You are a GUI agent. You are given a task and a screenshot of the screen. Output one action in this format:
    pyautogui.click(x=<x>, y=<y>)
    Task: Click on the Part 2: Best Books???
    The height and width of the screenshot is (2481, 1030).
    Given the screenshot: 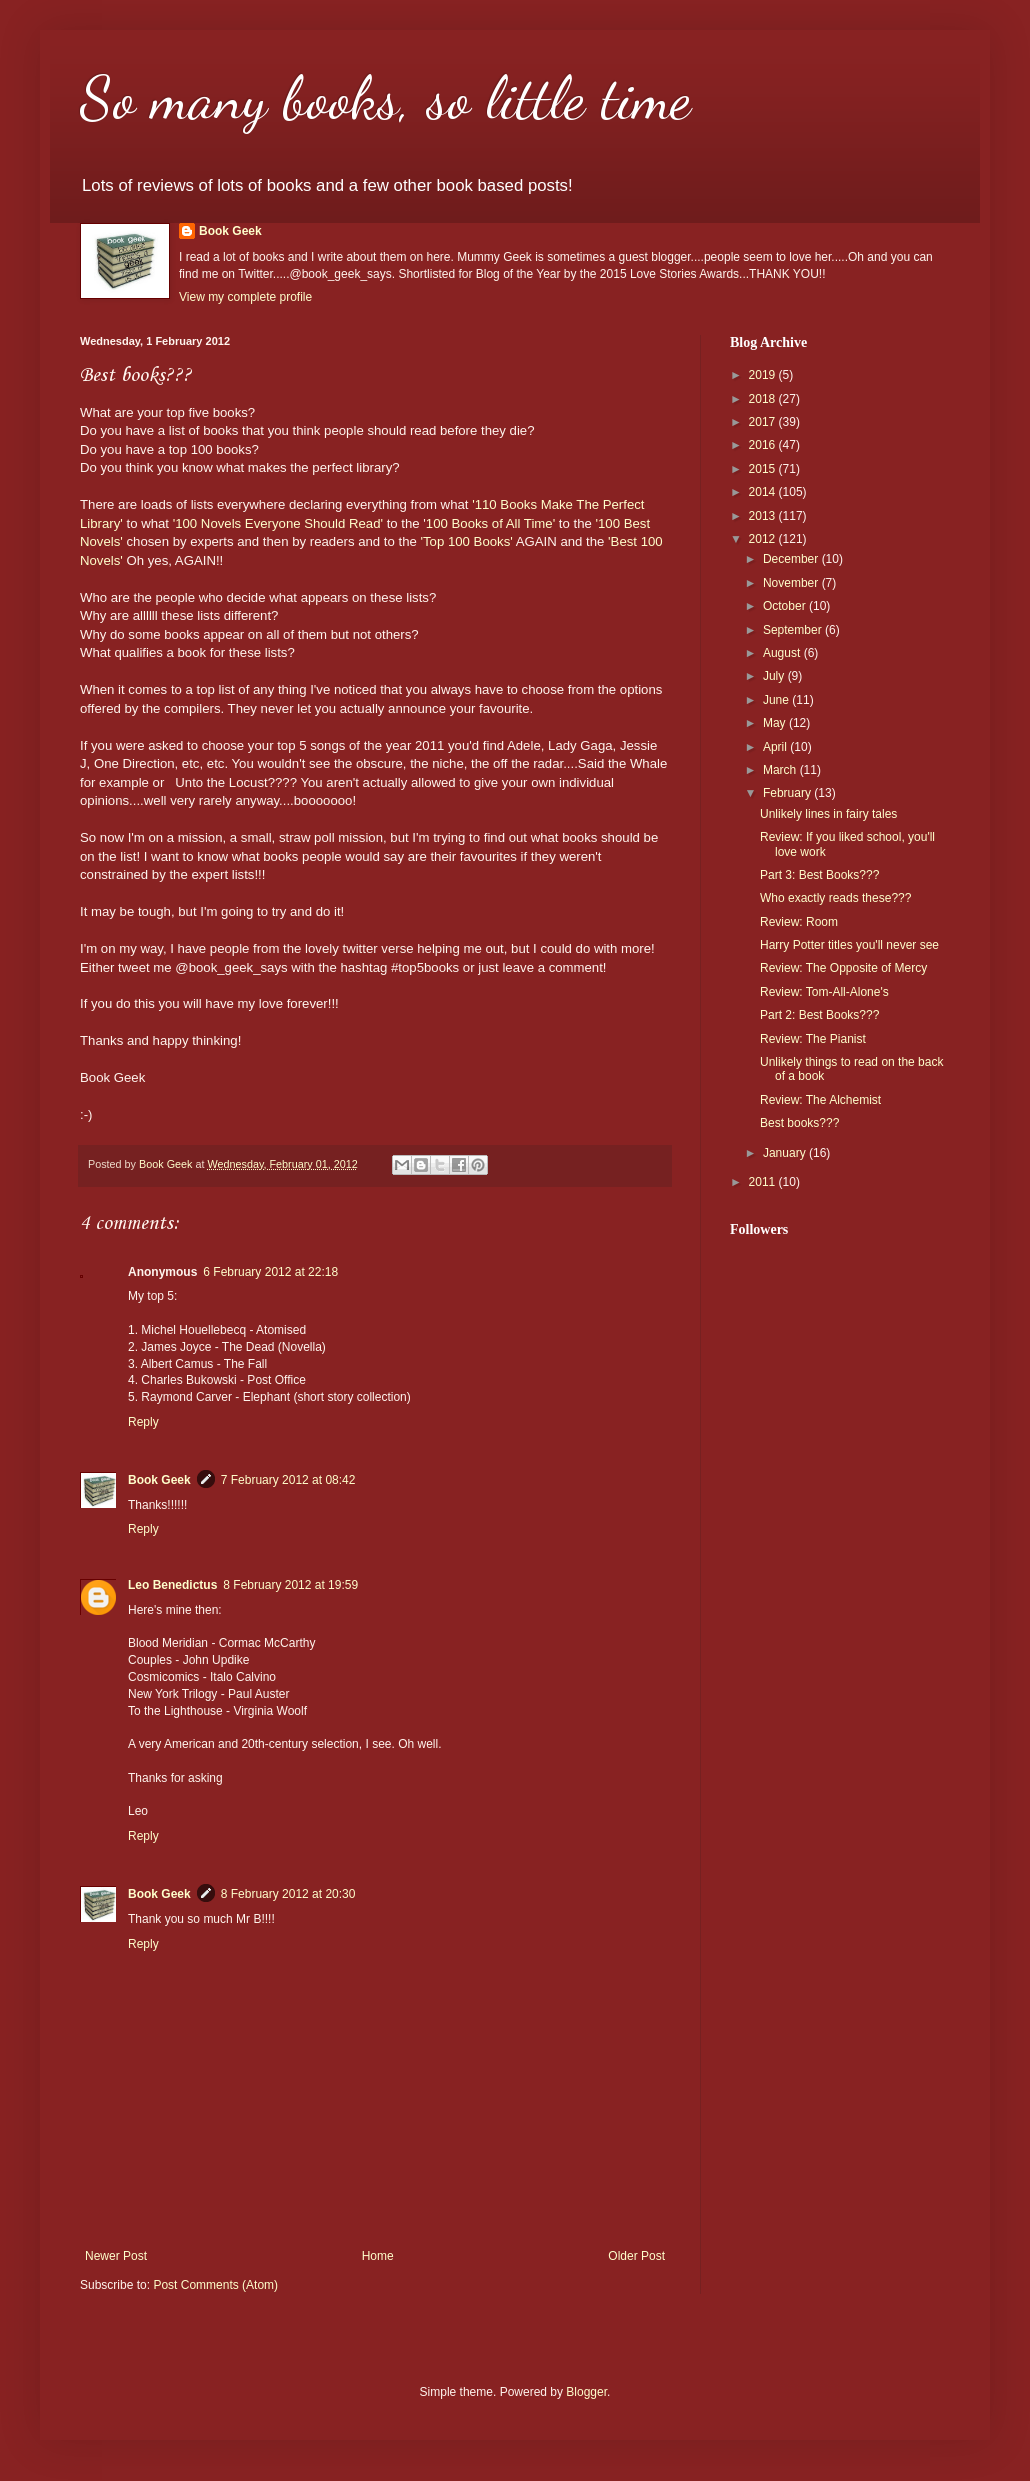 What is the action you would take?
    pyautogui.click(x=819, y=1015)
    